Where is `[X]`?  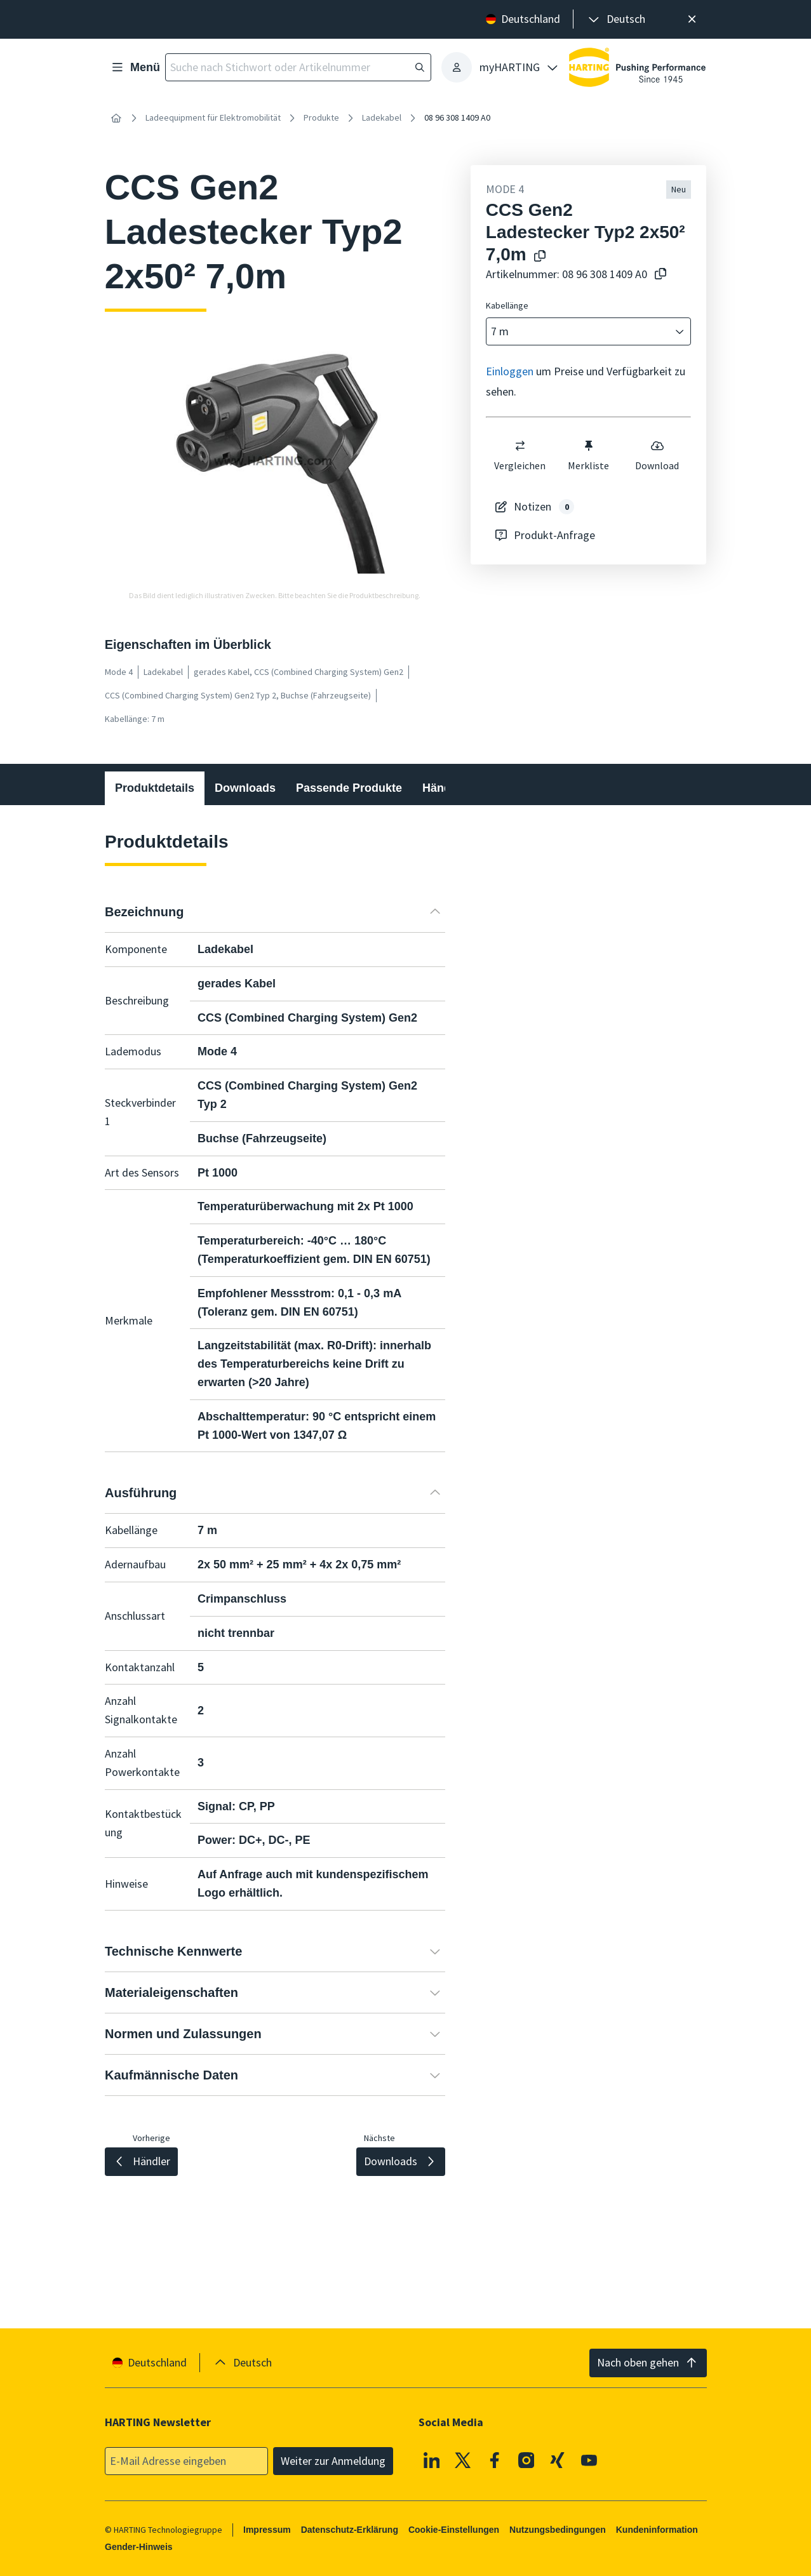 [X] is located at coordinates (463, 2459).